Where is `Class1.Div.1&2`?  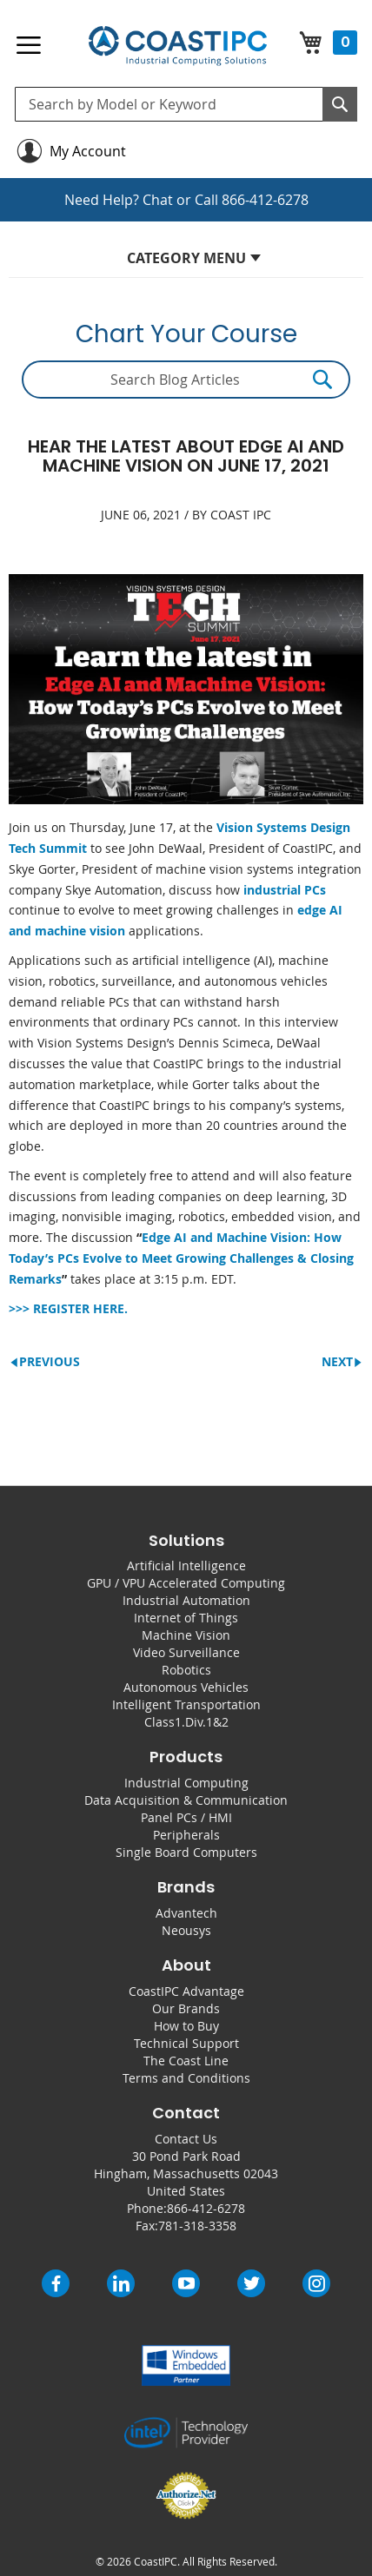 Class1.Div.1&2 is located at coordinates (186, 1722).